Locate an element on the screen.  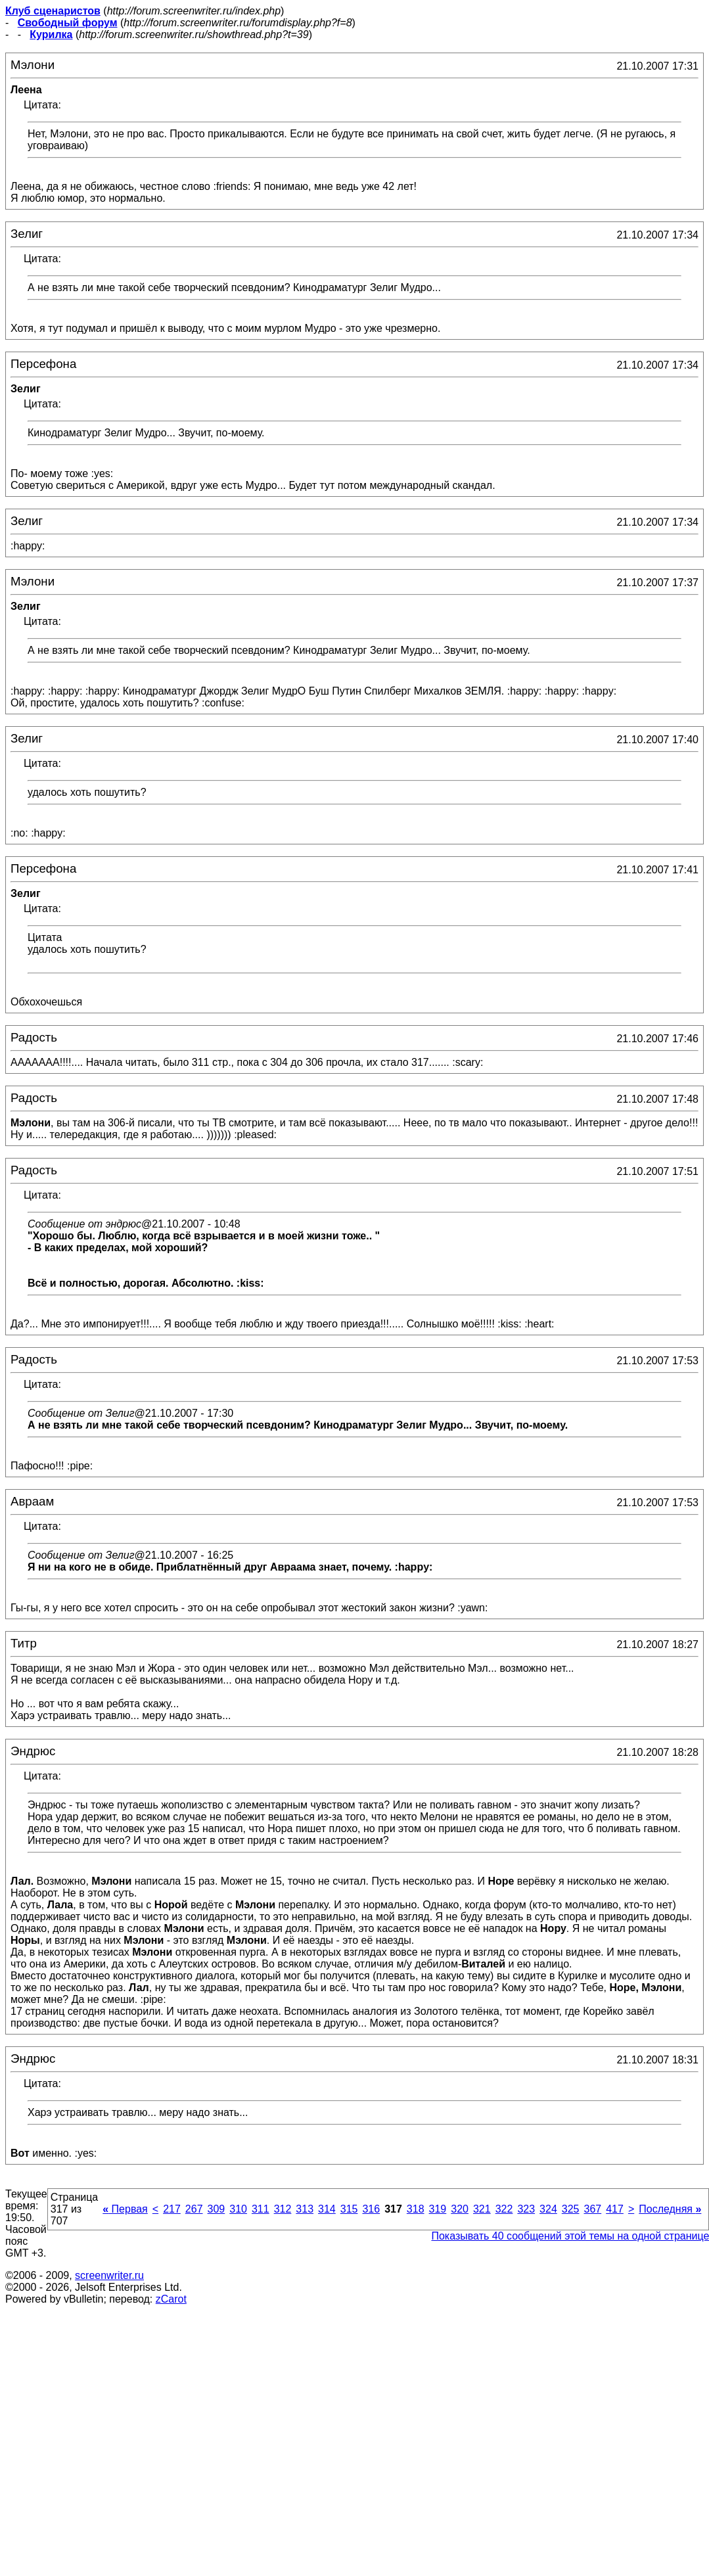
Первая is located at coordinates (125, 2209).